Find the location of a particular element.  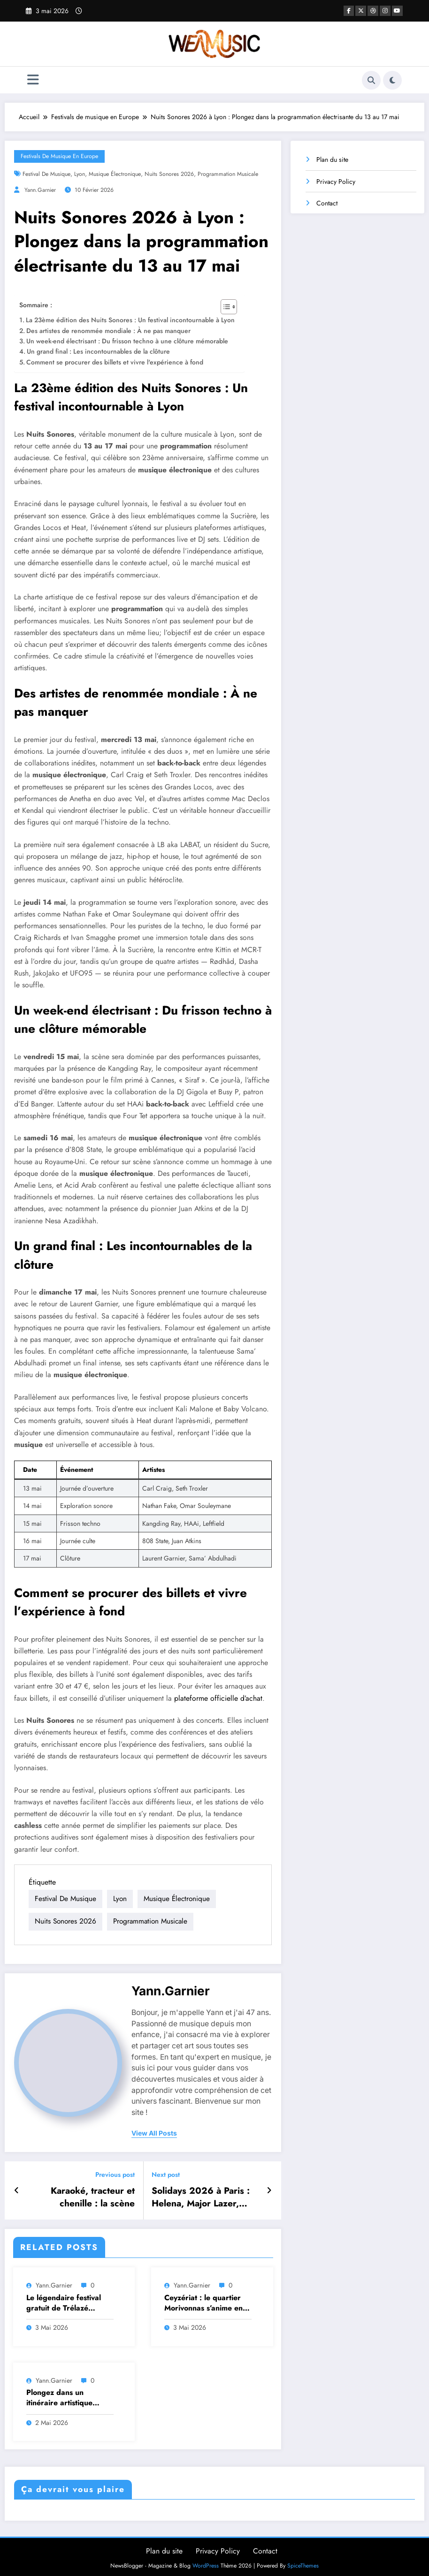

[Toggle Table of Content] is located at coordinates (224, 307).